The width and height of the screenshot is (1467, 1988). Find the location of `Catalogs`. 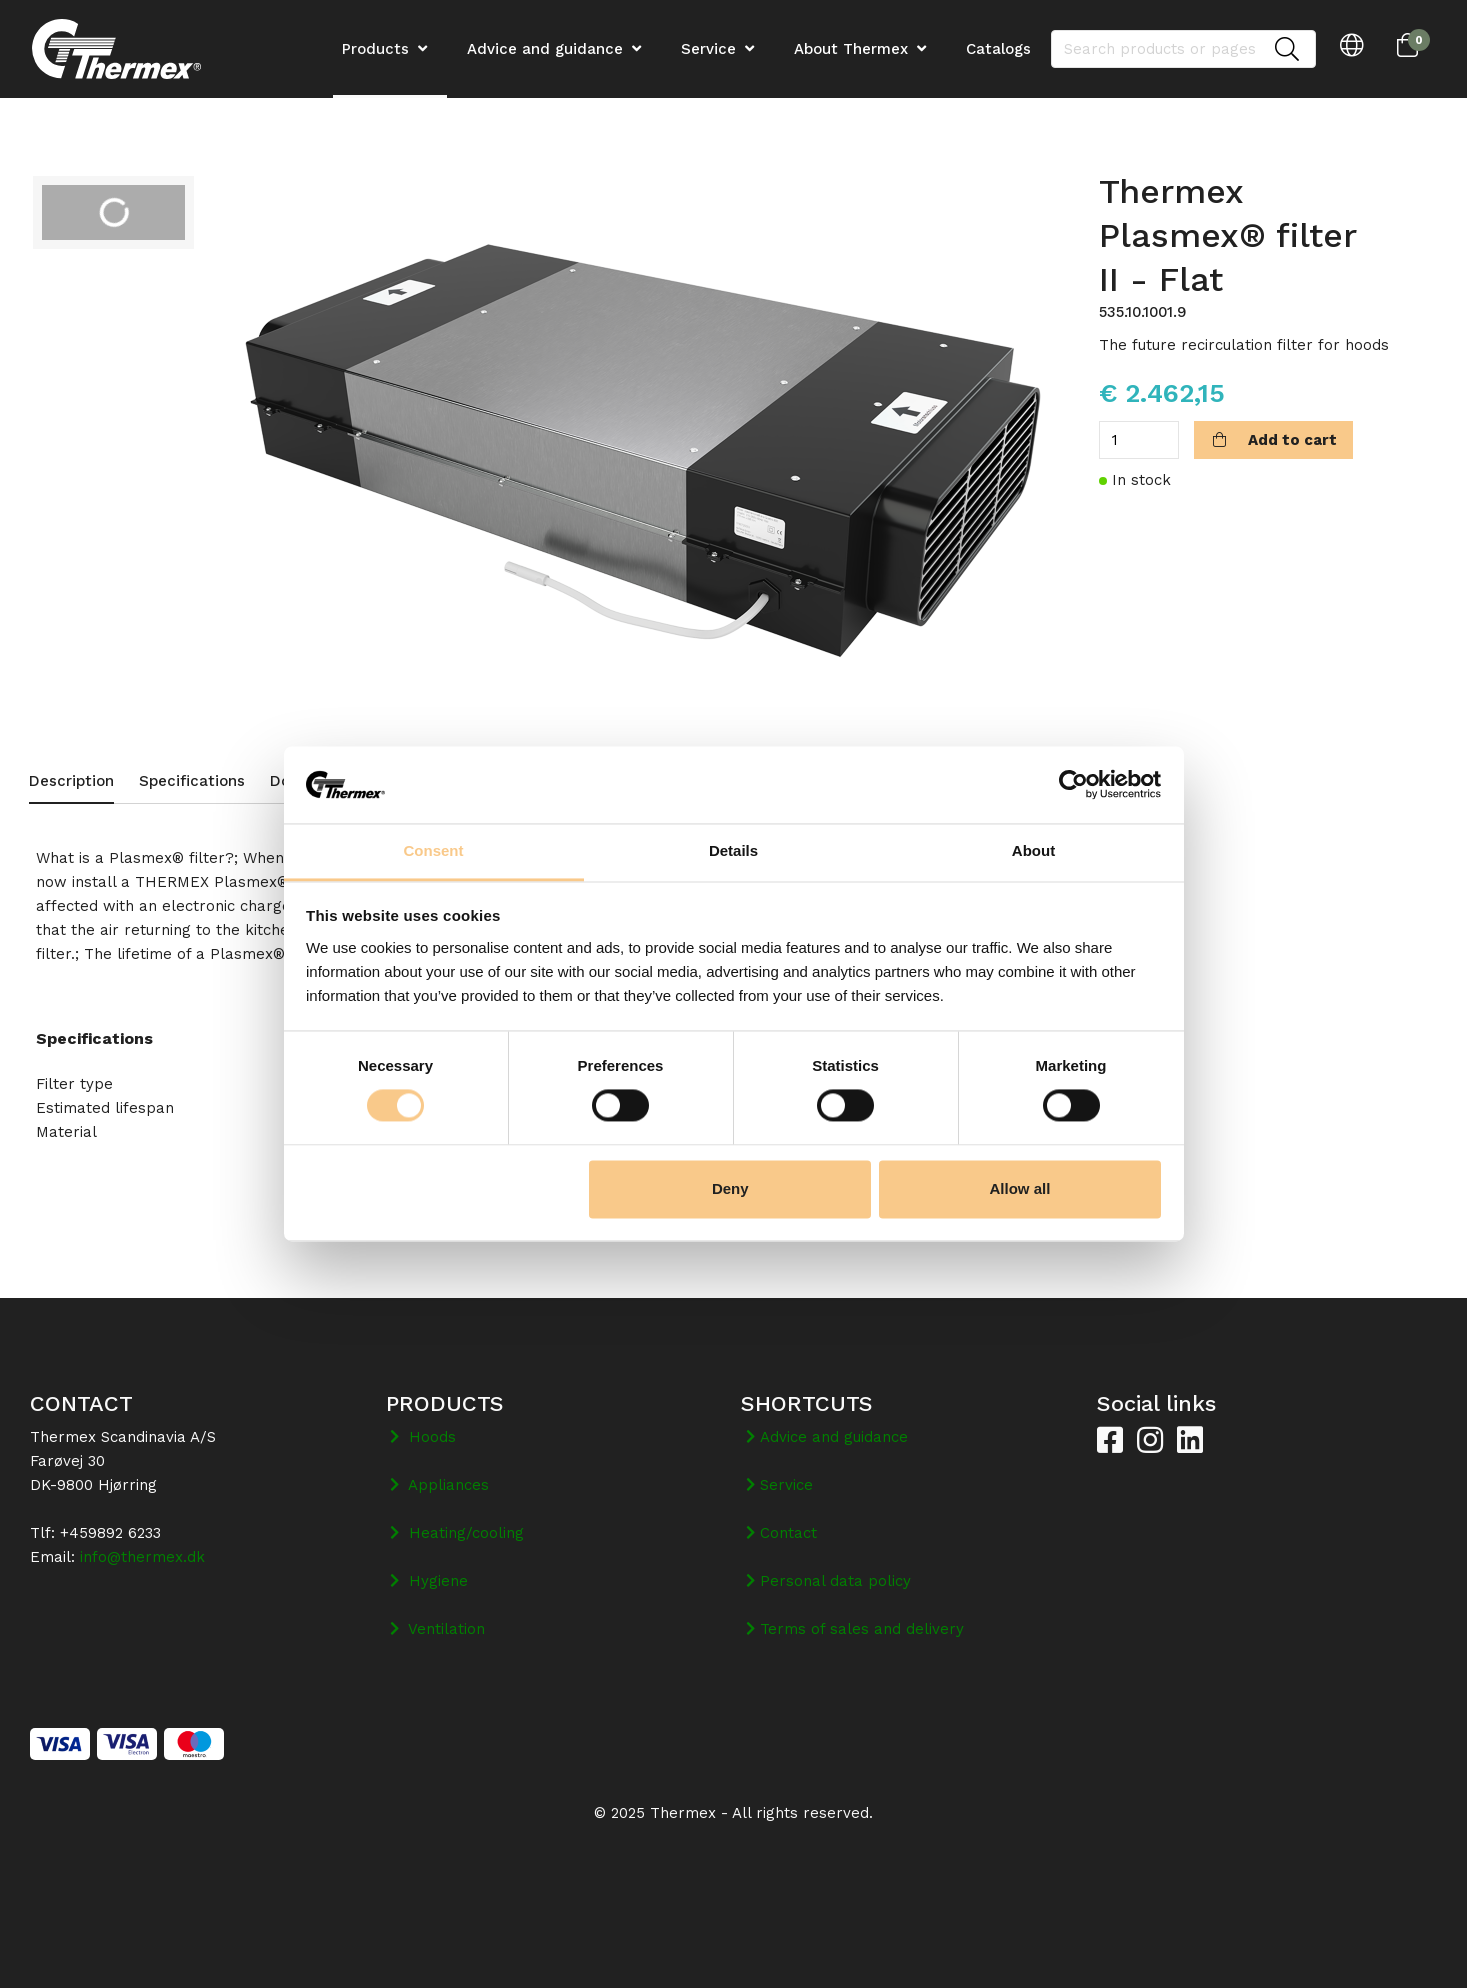

Catalogs is located at coordinates (998, 49).